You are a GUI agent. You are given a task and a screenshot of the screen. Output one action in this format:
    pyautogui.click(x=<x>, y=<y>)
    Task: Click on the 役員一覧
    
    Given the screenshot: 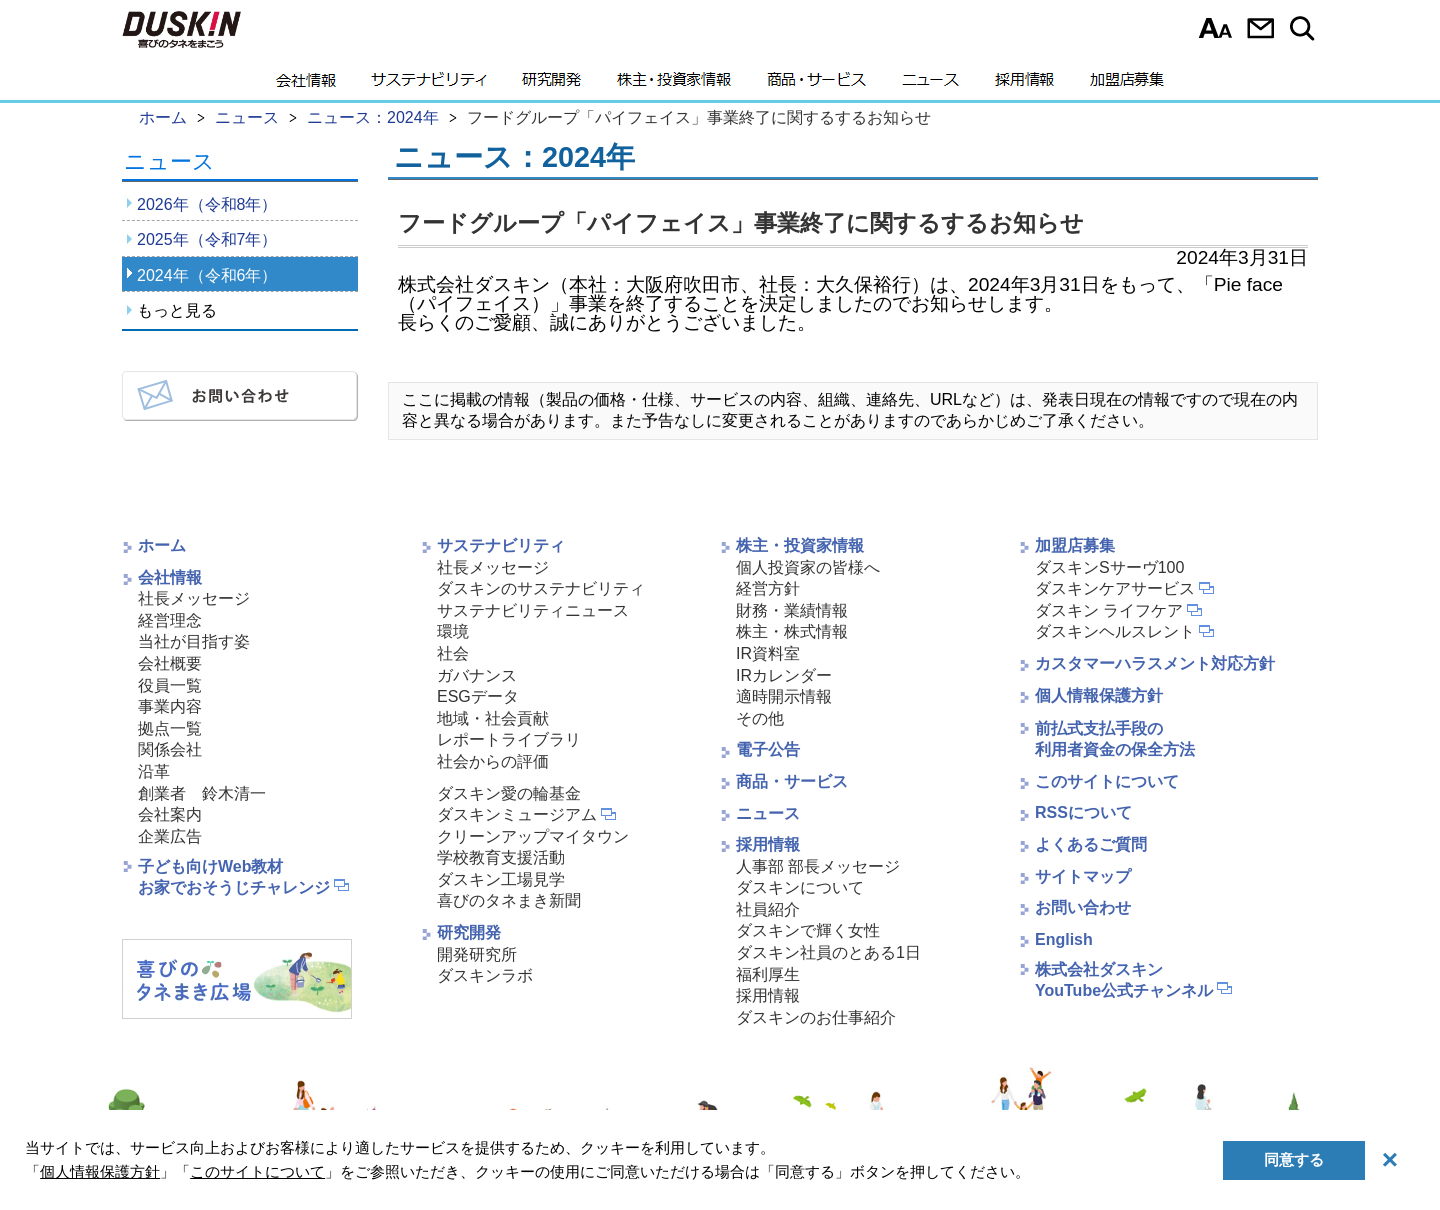 What is the action you would take?
    pyautogui.click(x=170, y=685)
    